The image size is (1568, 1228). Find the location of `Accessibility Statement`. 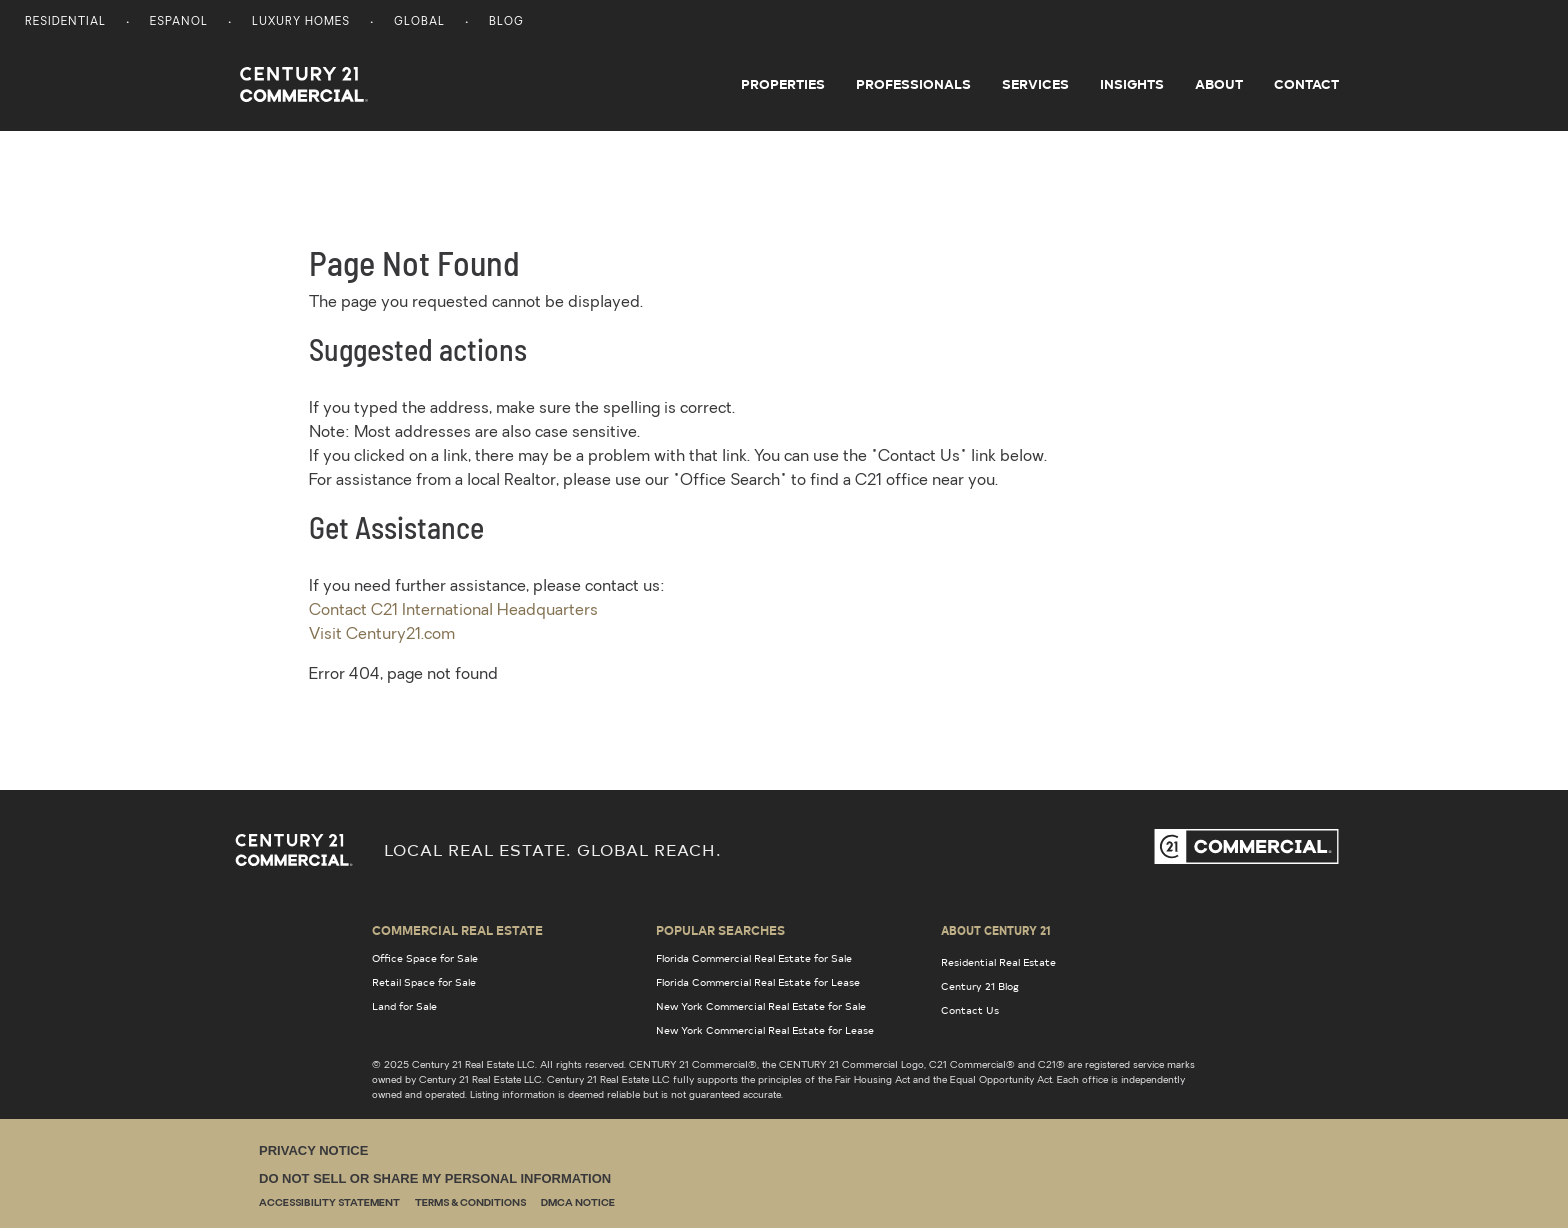

Accessibility Statement is located at coordinates (329, 1203).